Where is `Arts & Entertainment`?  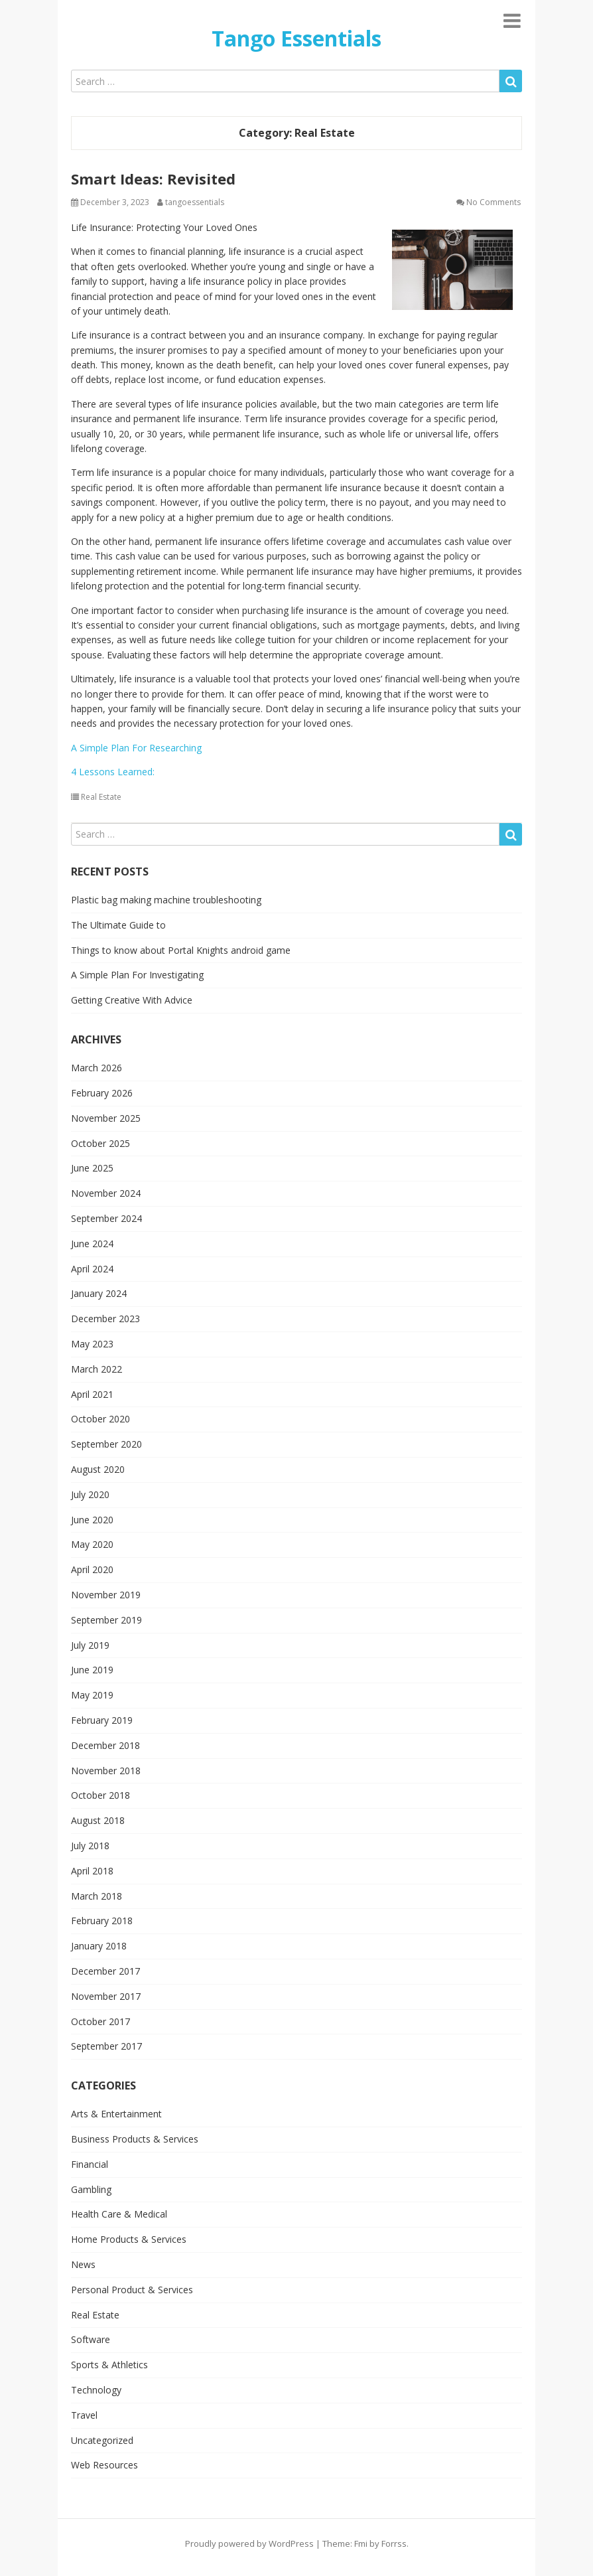
Arts & Entertainment is located at coordinates (116, 2113).